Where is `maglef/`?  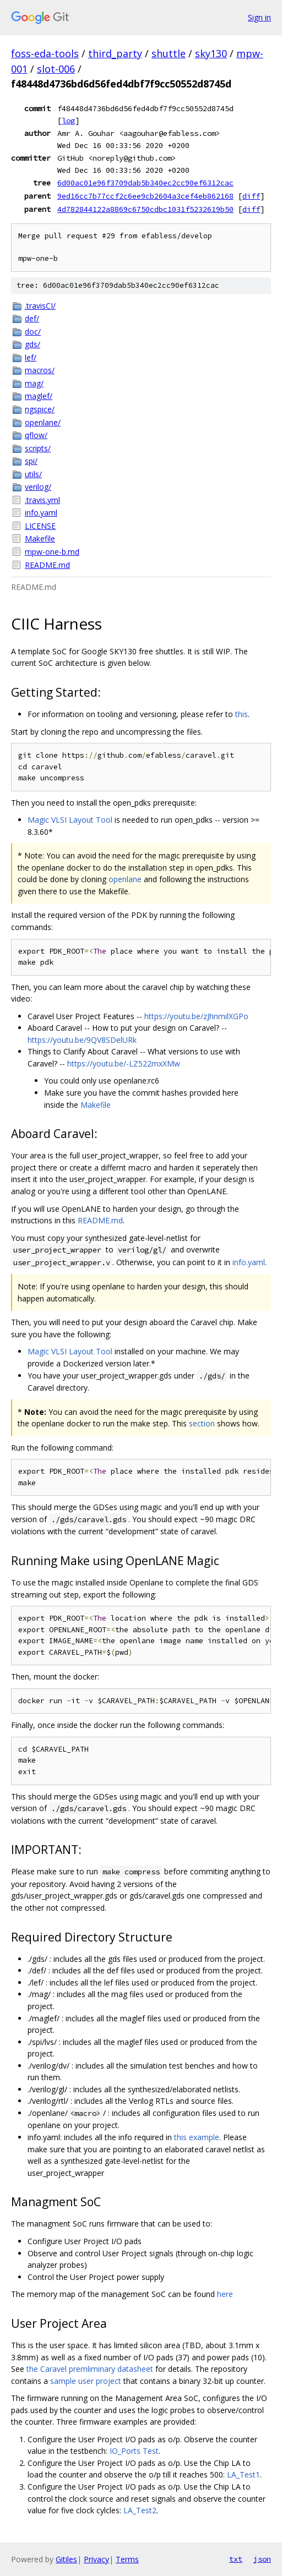
maglef/ is located at coordinates (38, 396).